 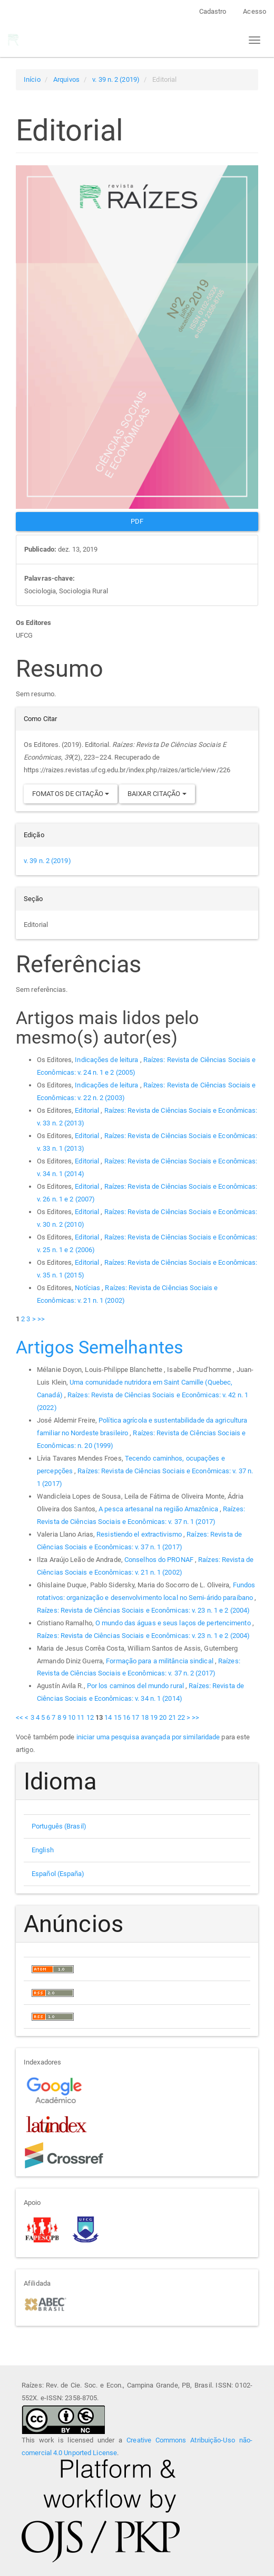 What do you see at coordinates (43, 1850) in the screenshot?
I see `English` at bounding box center [43, 1850].